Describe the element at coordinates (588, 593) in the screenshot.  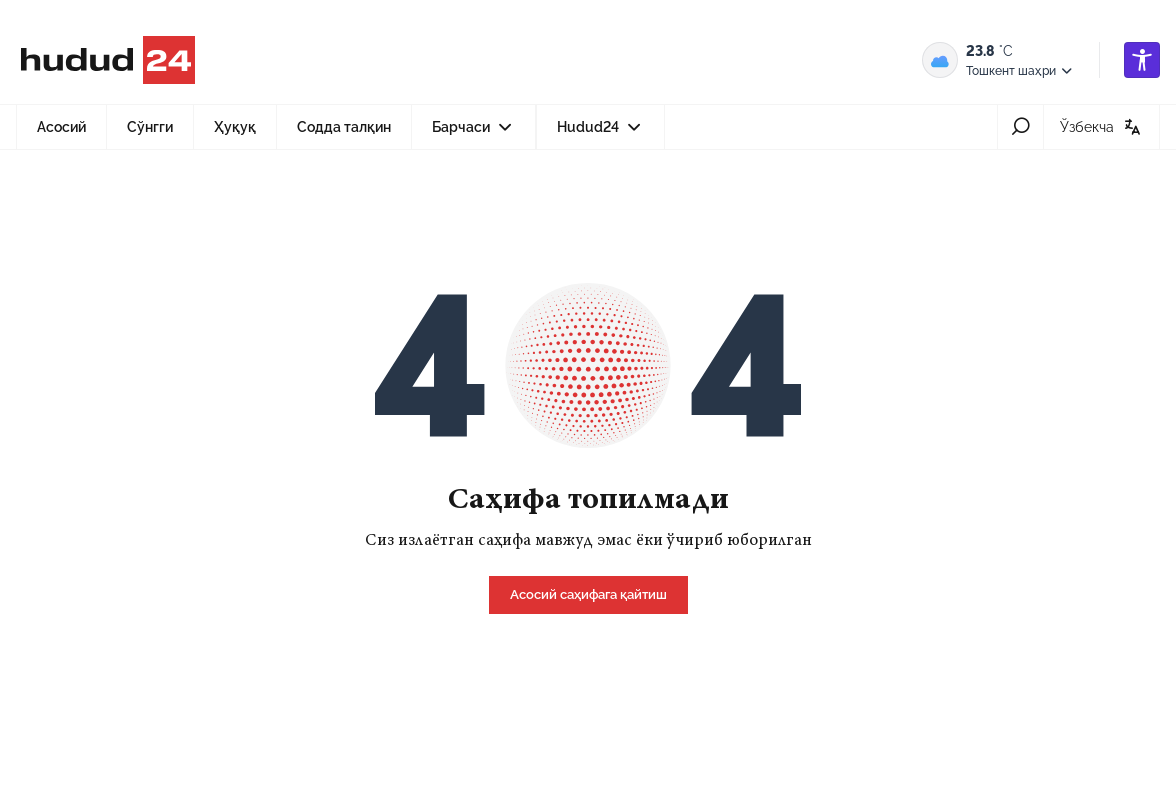
I see `[home]` at that location.